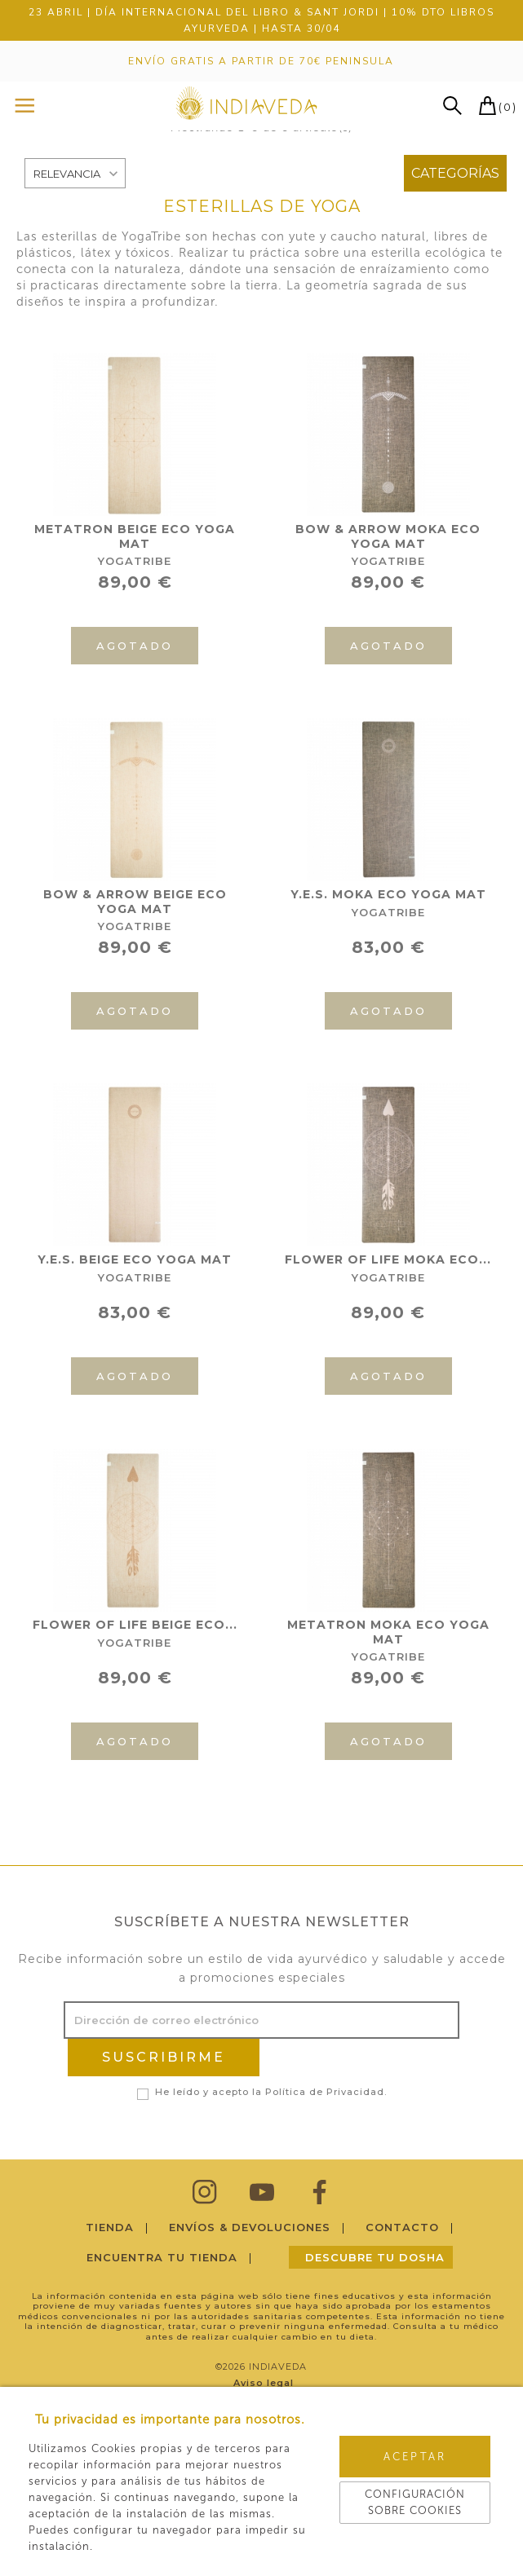 This screenshot has width=523, height=2576. I want to click on Aceptar, so click(414, 2456).